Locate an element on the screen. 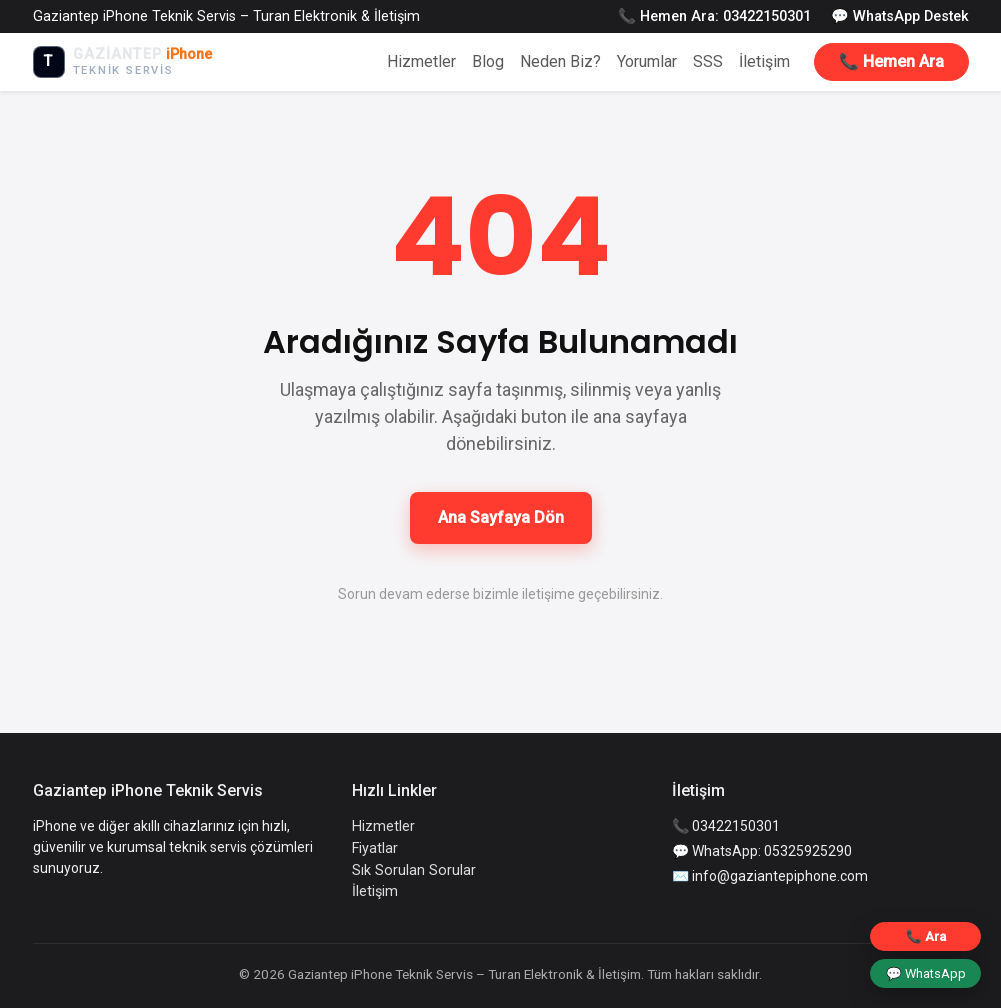 This screenshot has height=1008, width=1001. 📞 Hemen Ara is located at coordinates (891, 61).